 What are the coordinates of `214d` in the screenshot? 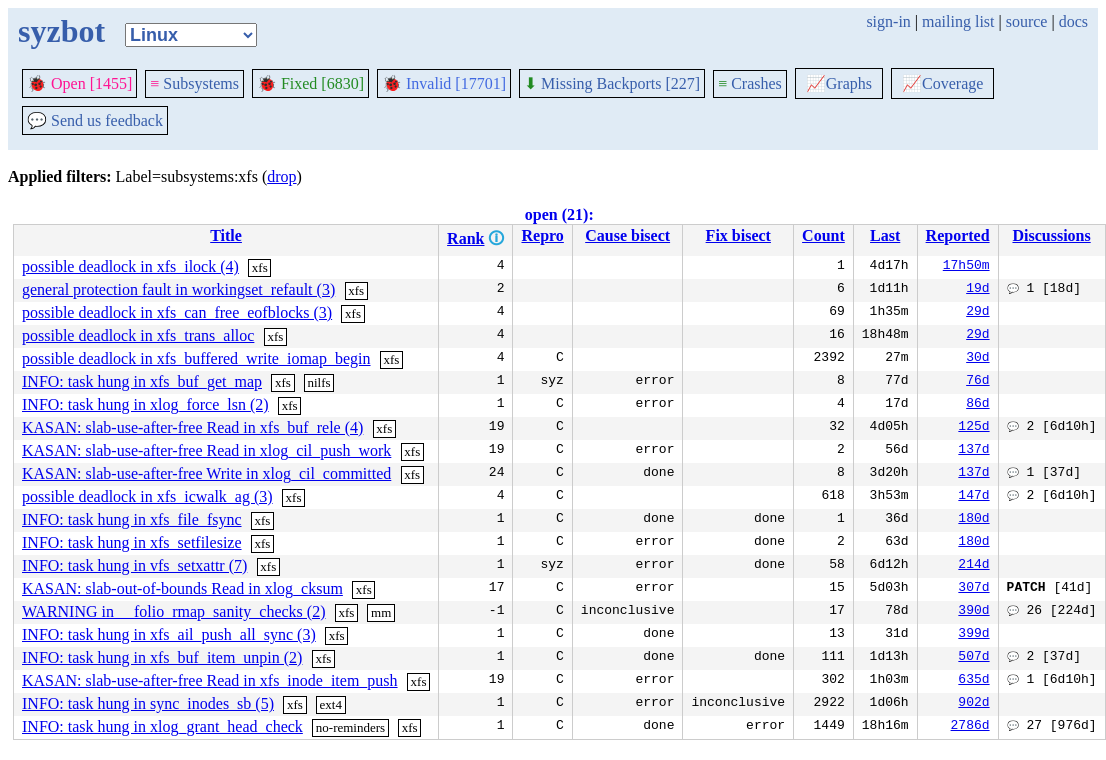 It's located at (973, 566).